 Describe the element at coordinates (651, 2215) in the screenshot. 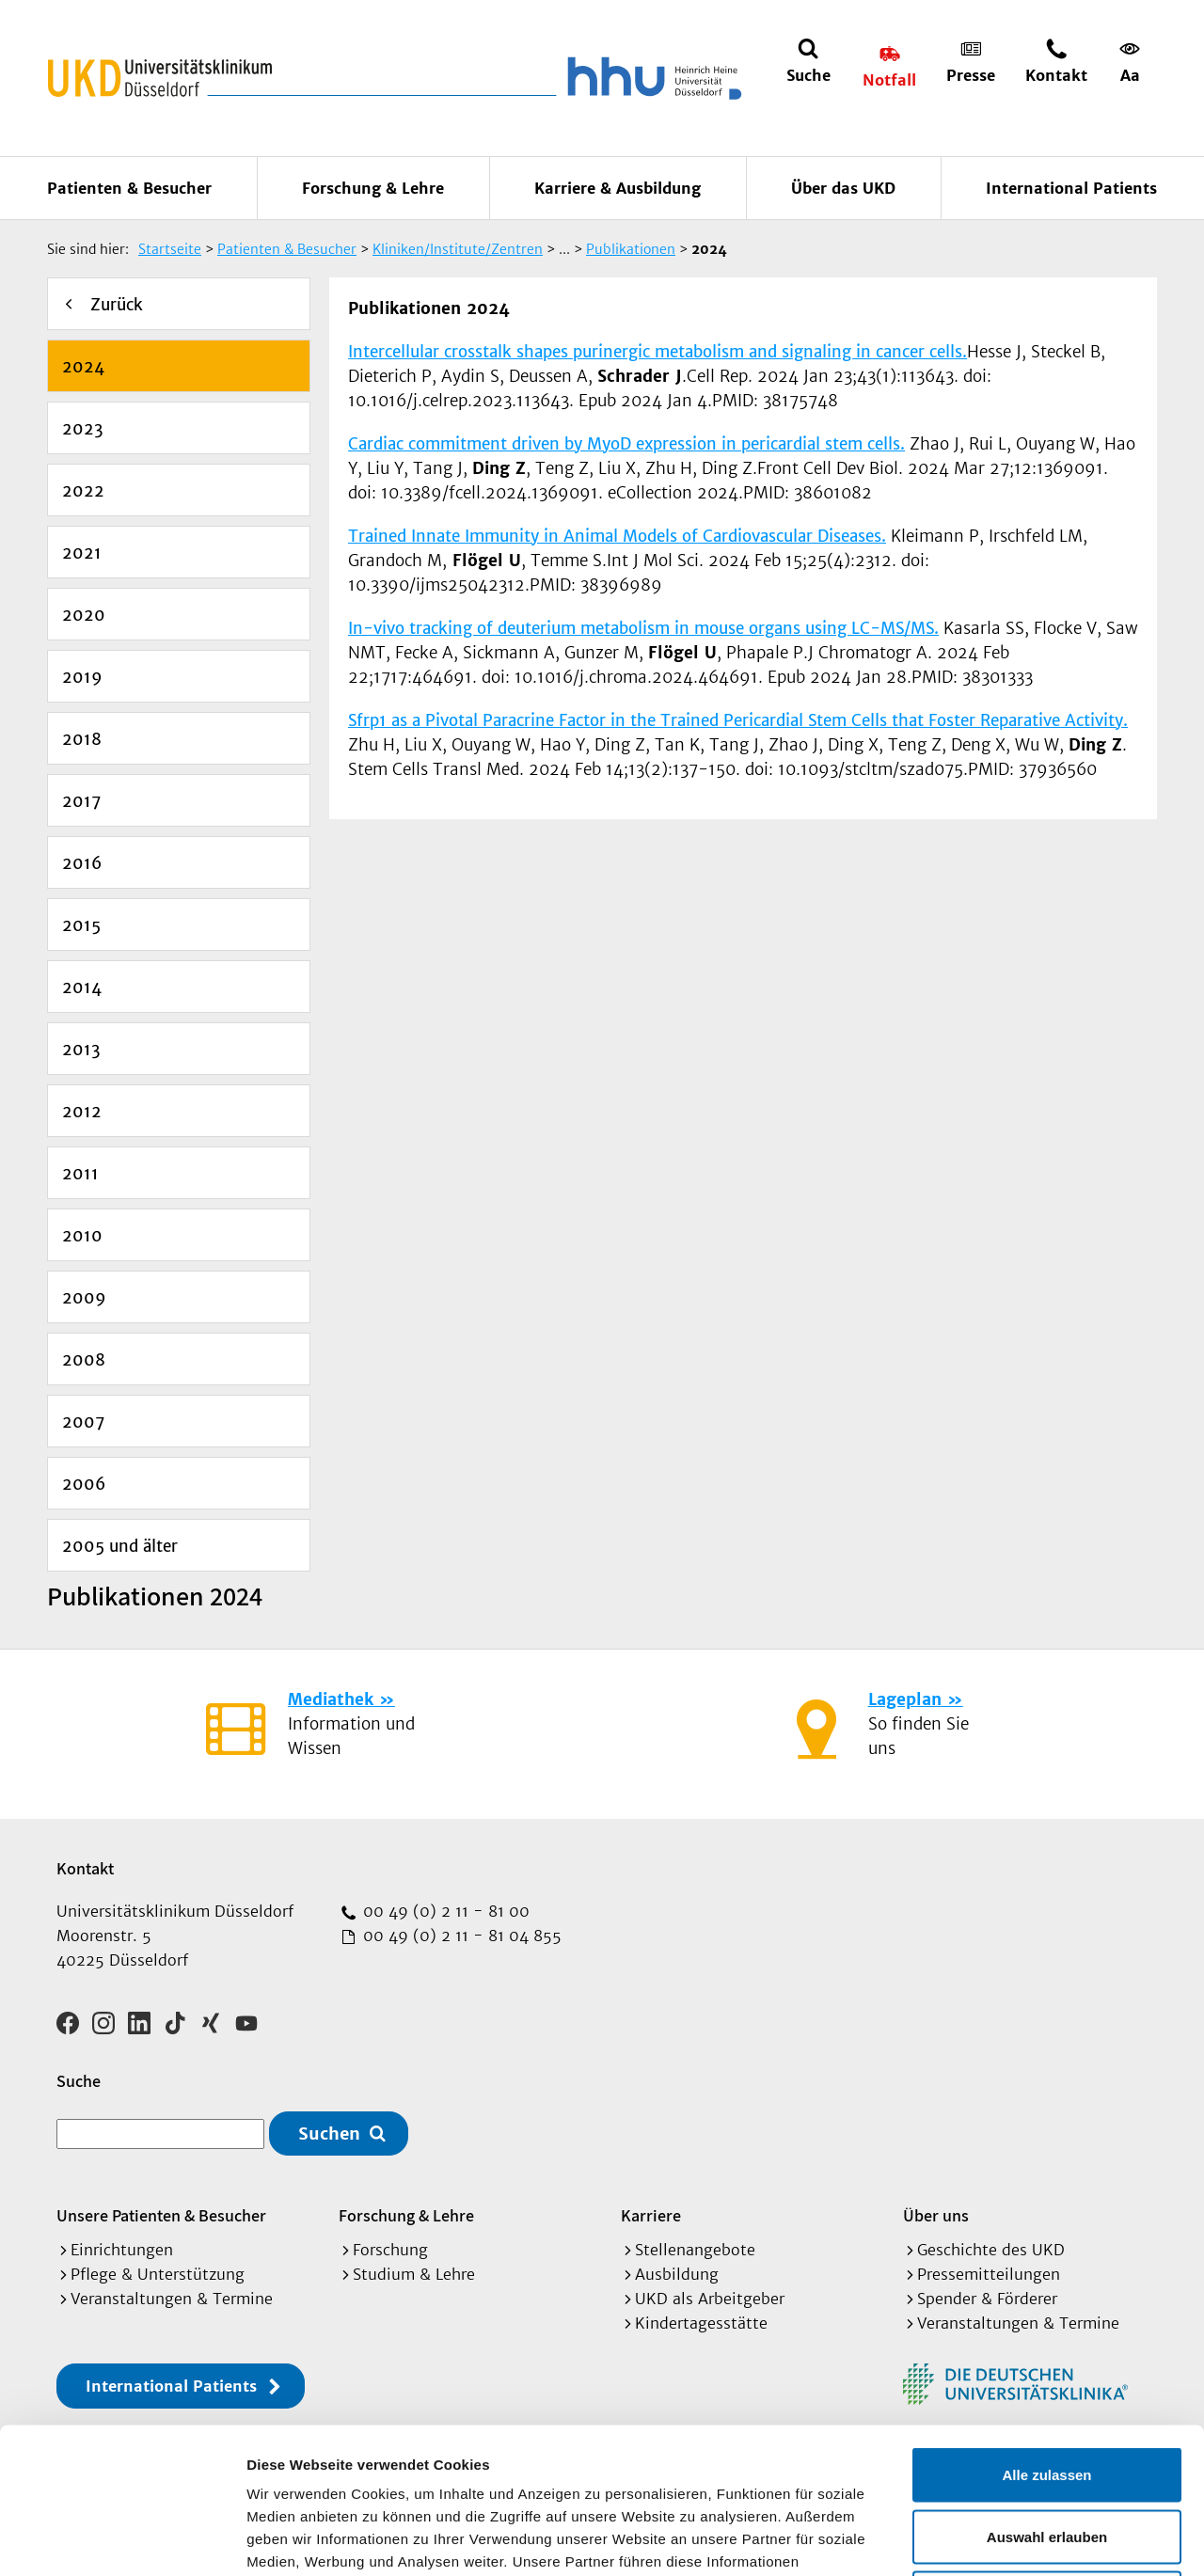

I see `Karriere` at that location.